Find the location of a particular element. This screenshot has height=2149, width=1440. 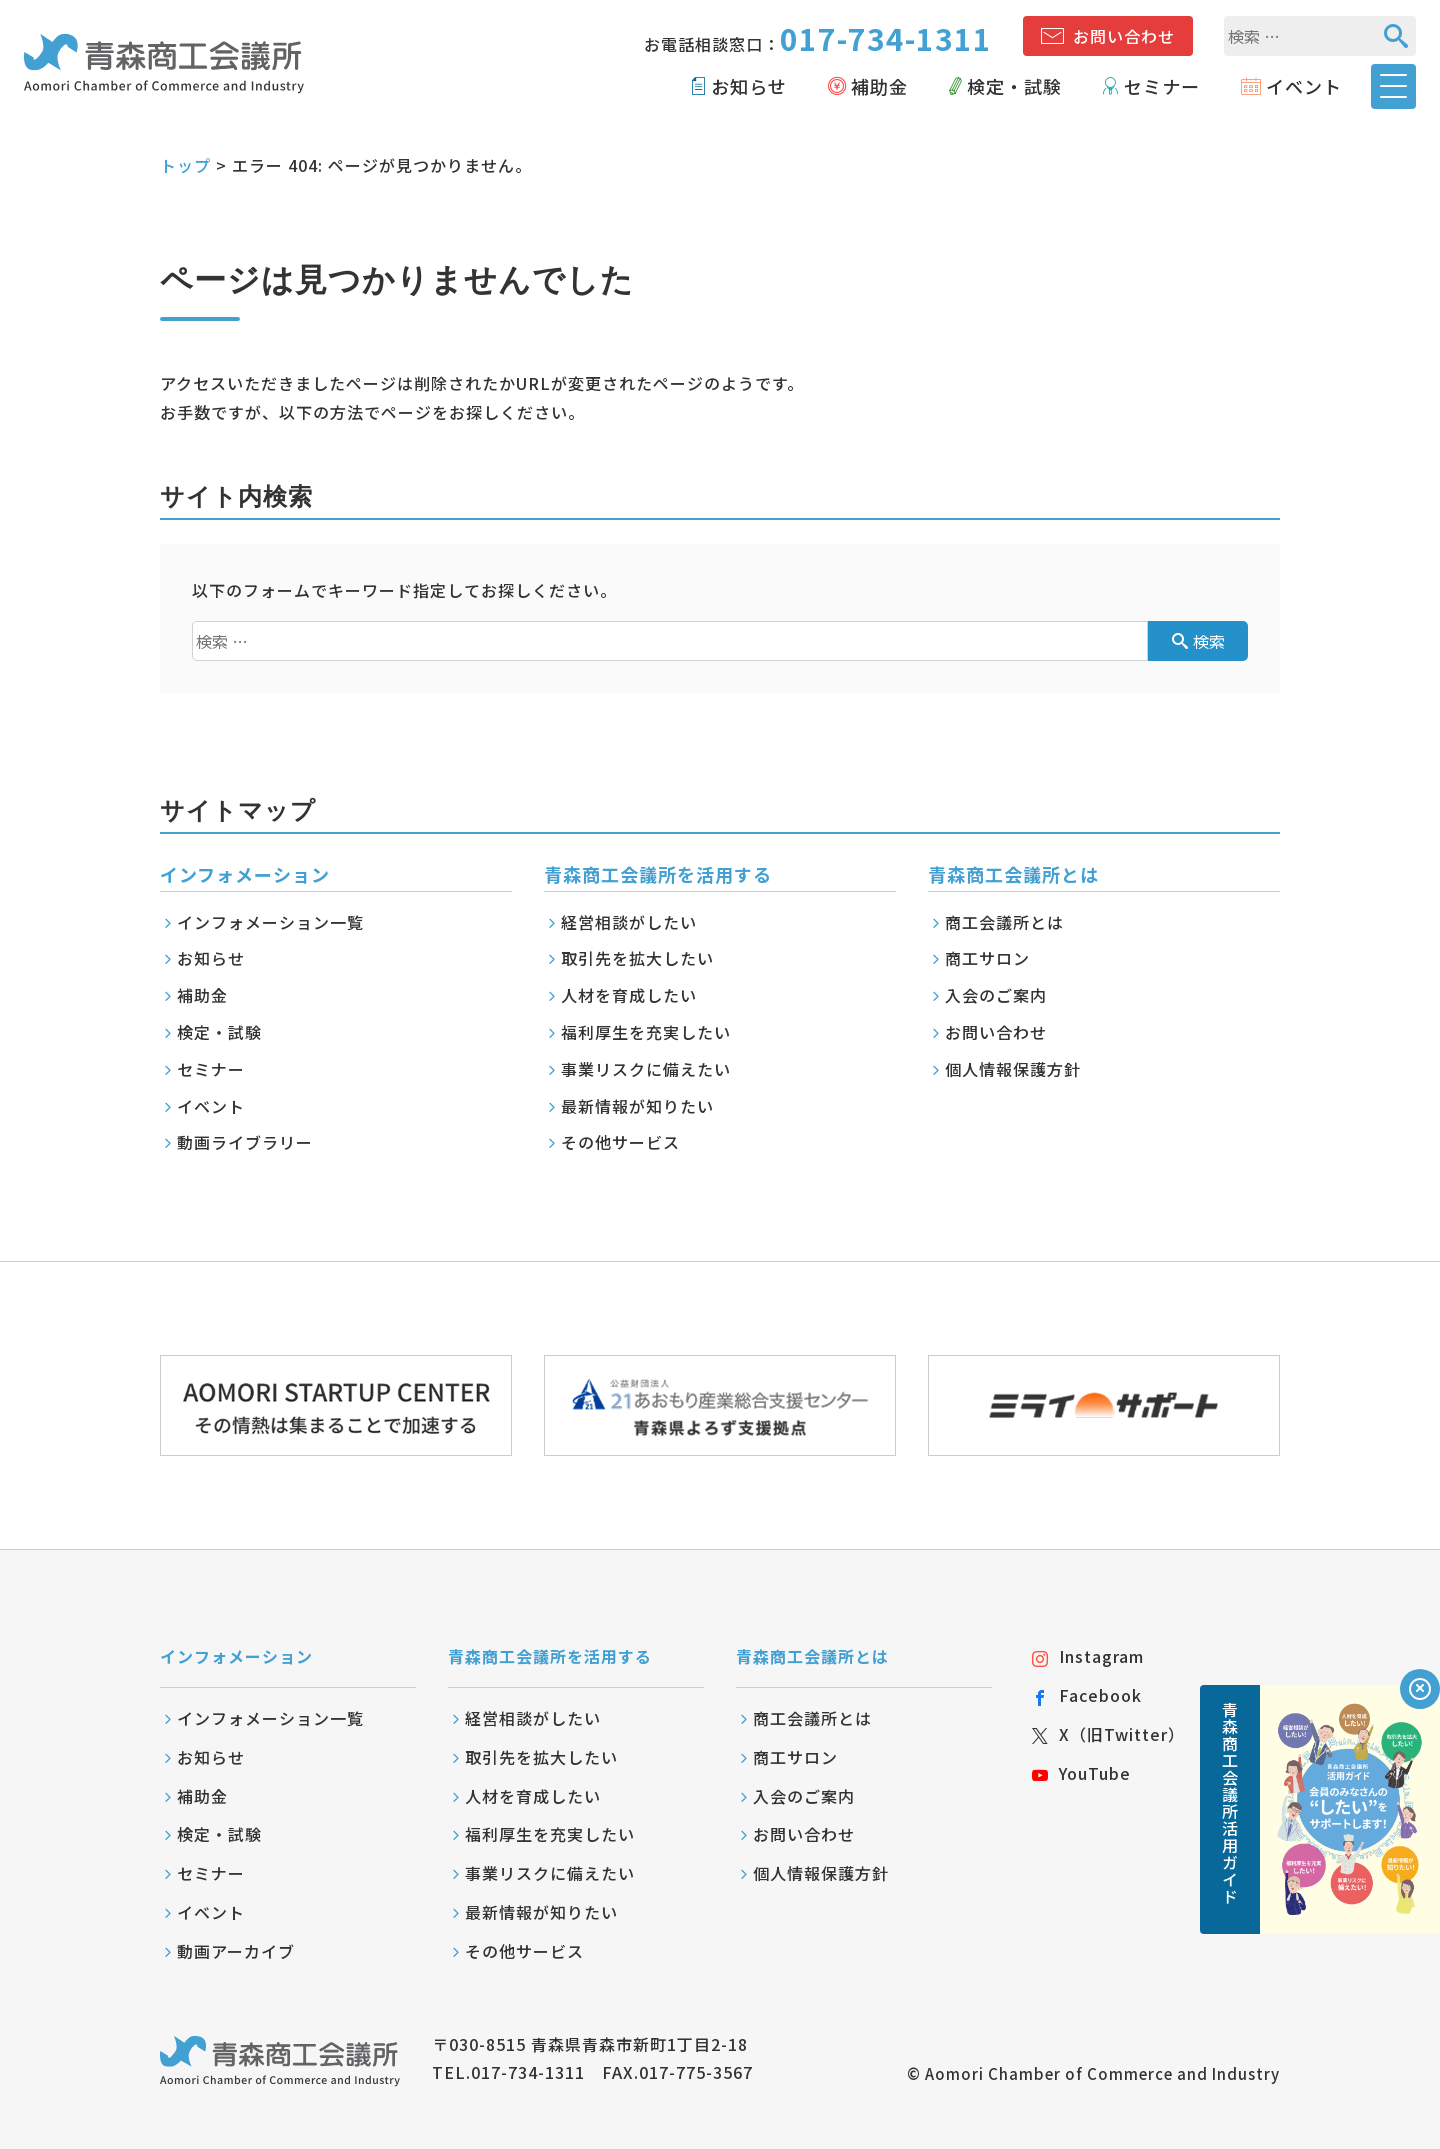

青森商工会議所とは is located at coordinates (812, 1656).